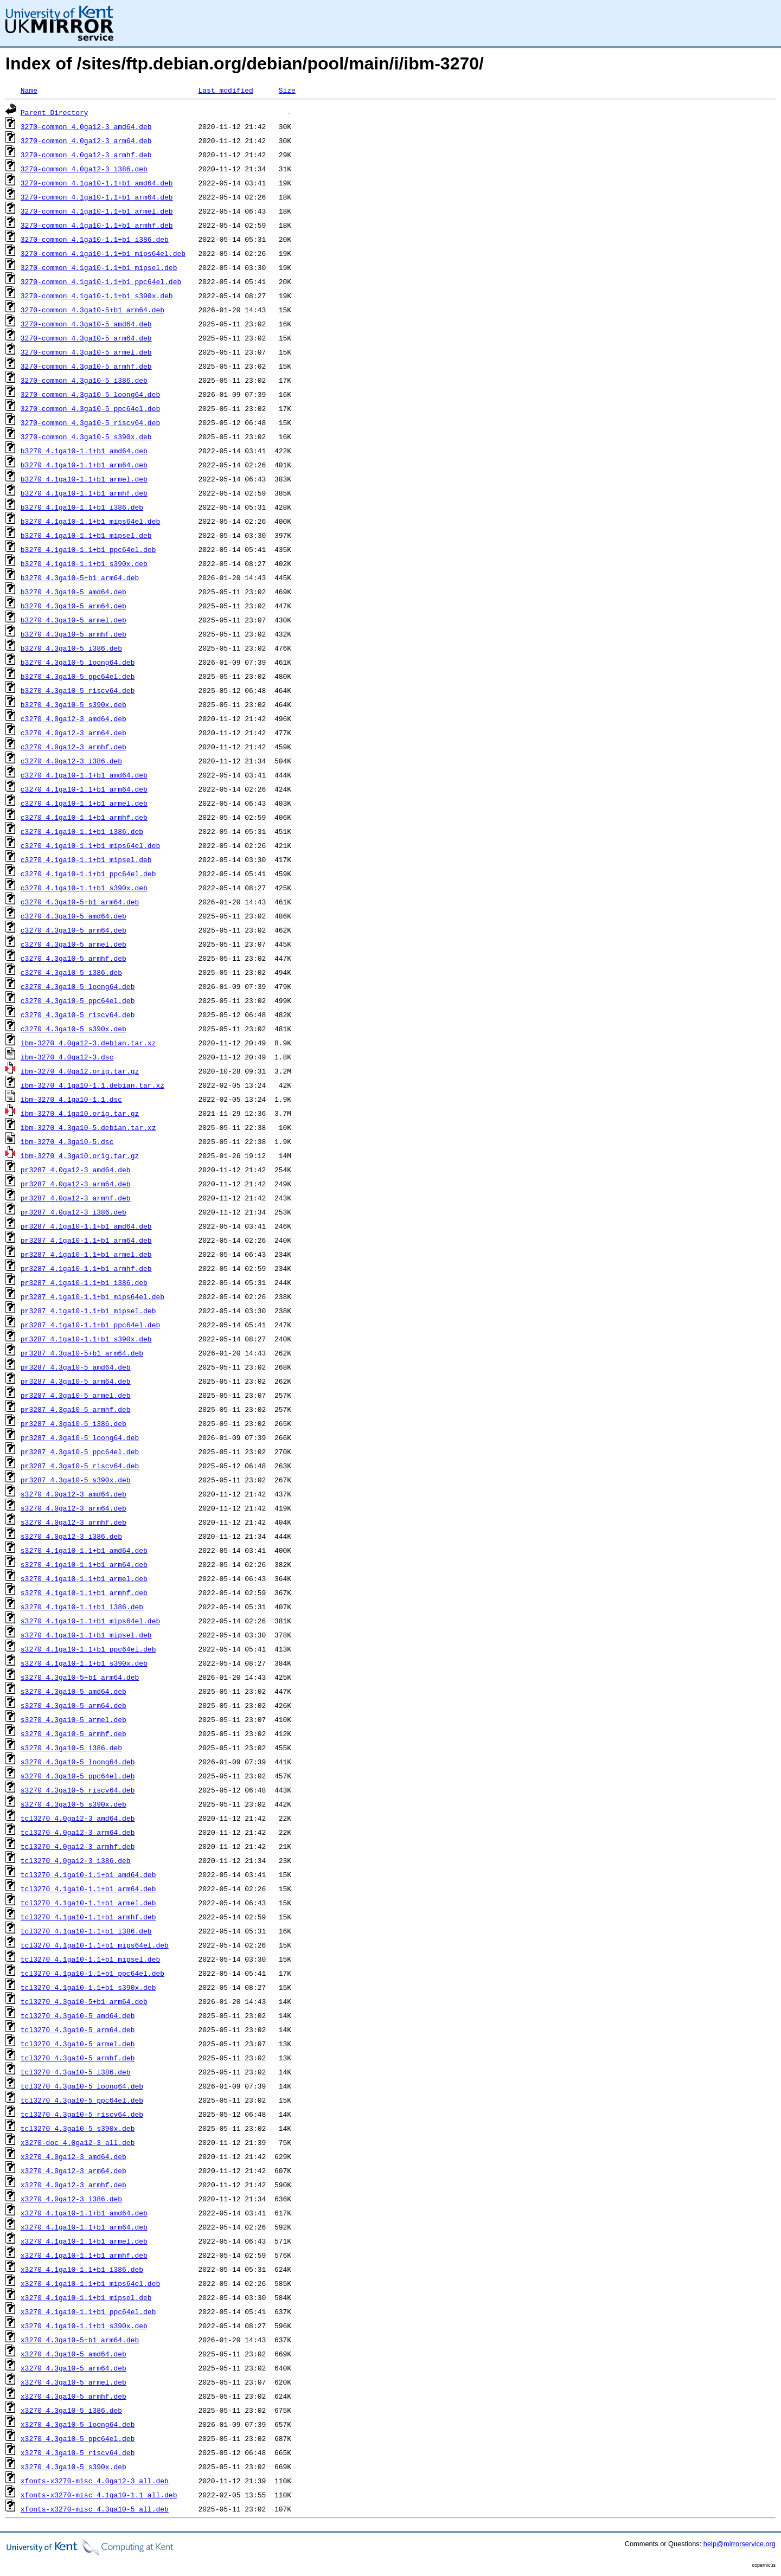 This screenshot has width=781, height=2576. What do you see at coordinates (76, 1198) in the screenshot?
I see `pr3287_4.0ga12-3_armhf.deb` at bounding box center [76, 1198].